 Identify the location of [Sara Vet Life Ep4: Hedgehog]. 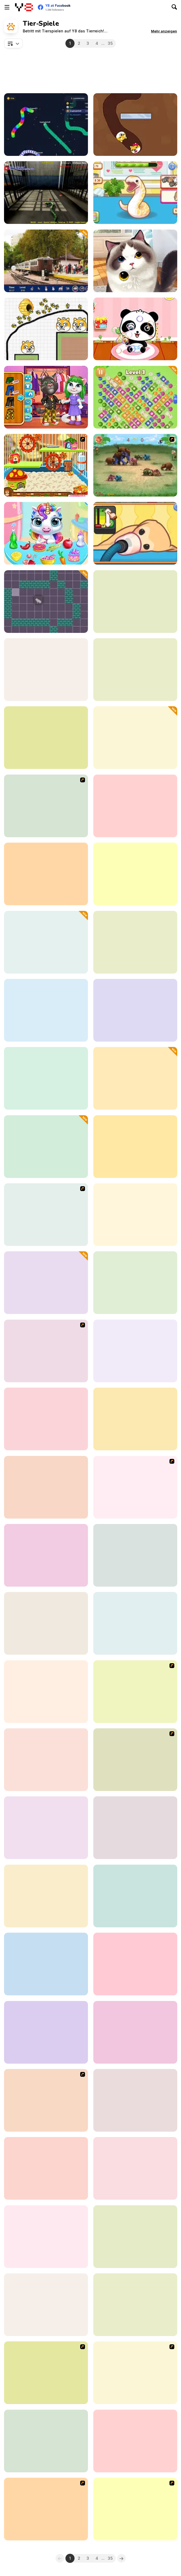
(135, 669).